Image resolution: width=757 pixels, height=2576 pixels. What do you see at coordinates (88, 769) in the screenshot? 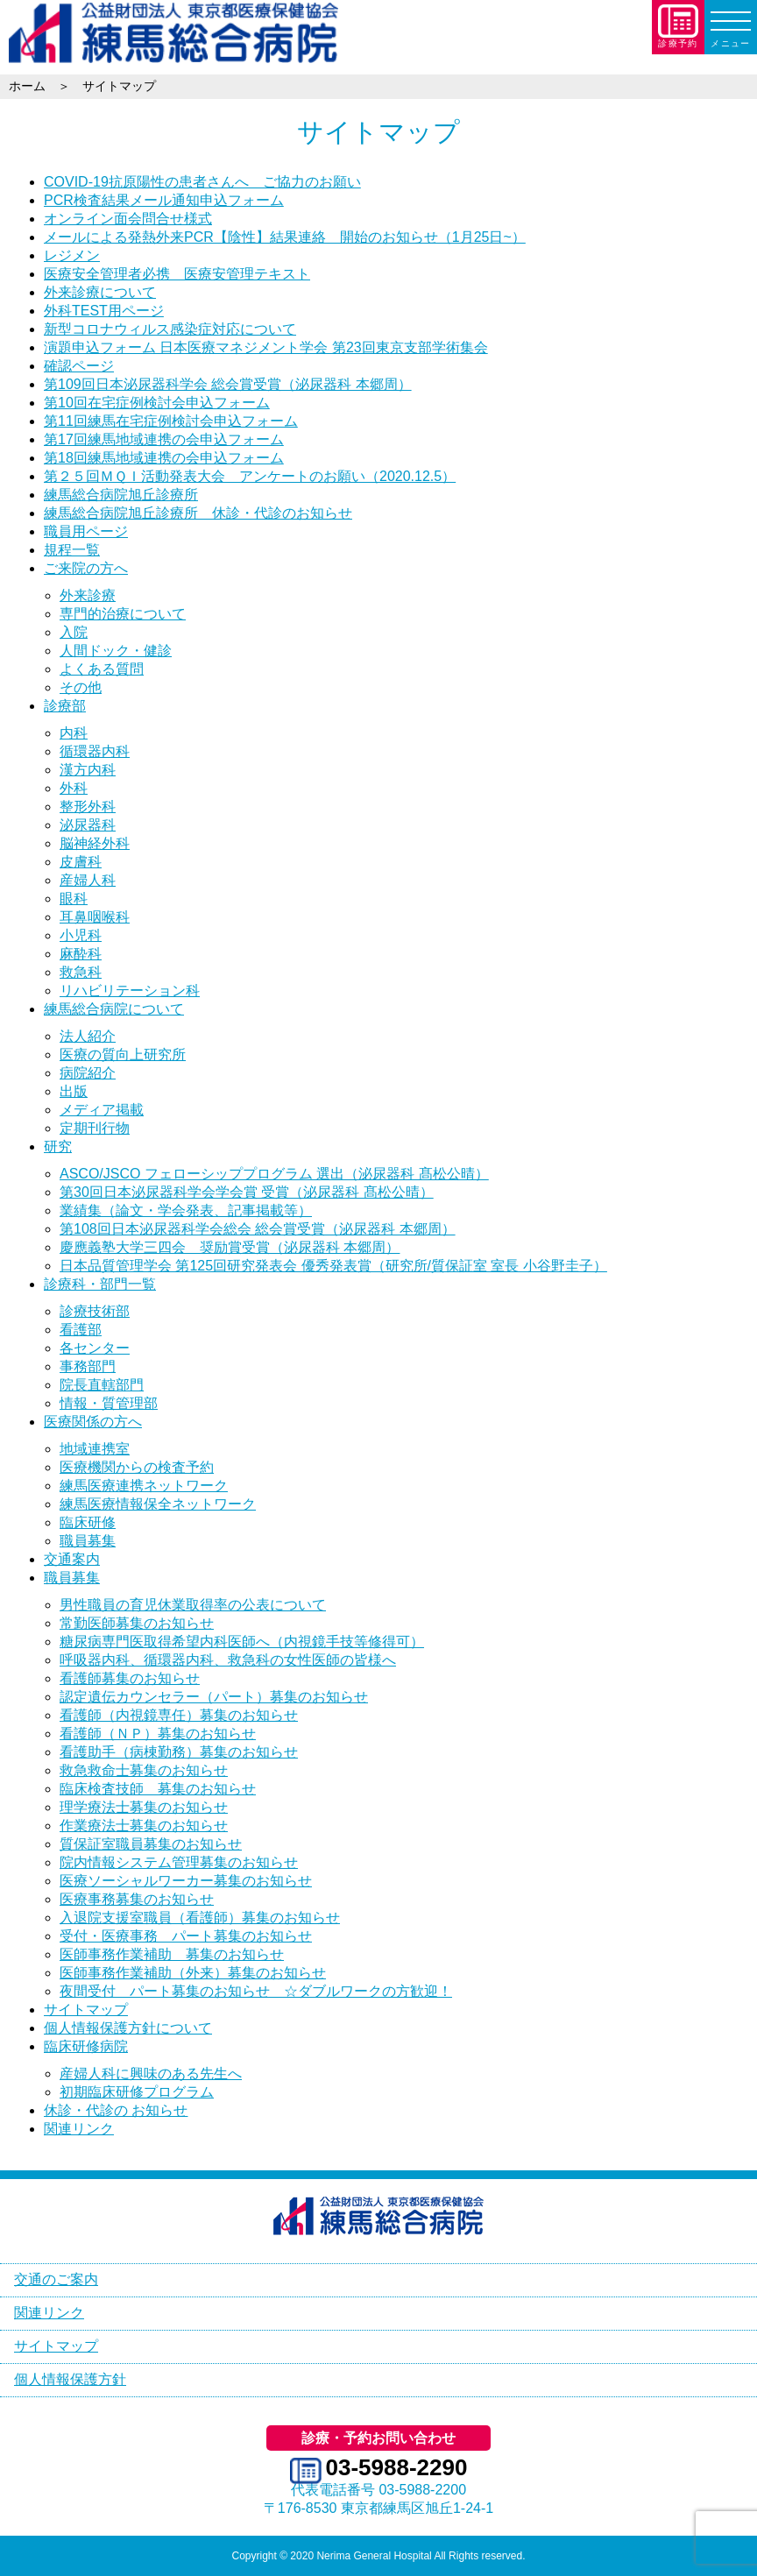
I see `漢方内科` at bounding box center [88, 769].